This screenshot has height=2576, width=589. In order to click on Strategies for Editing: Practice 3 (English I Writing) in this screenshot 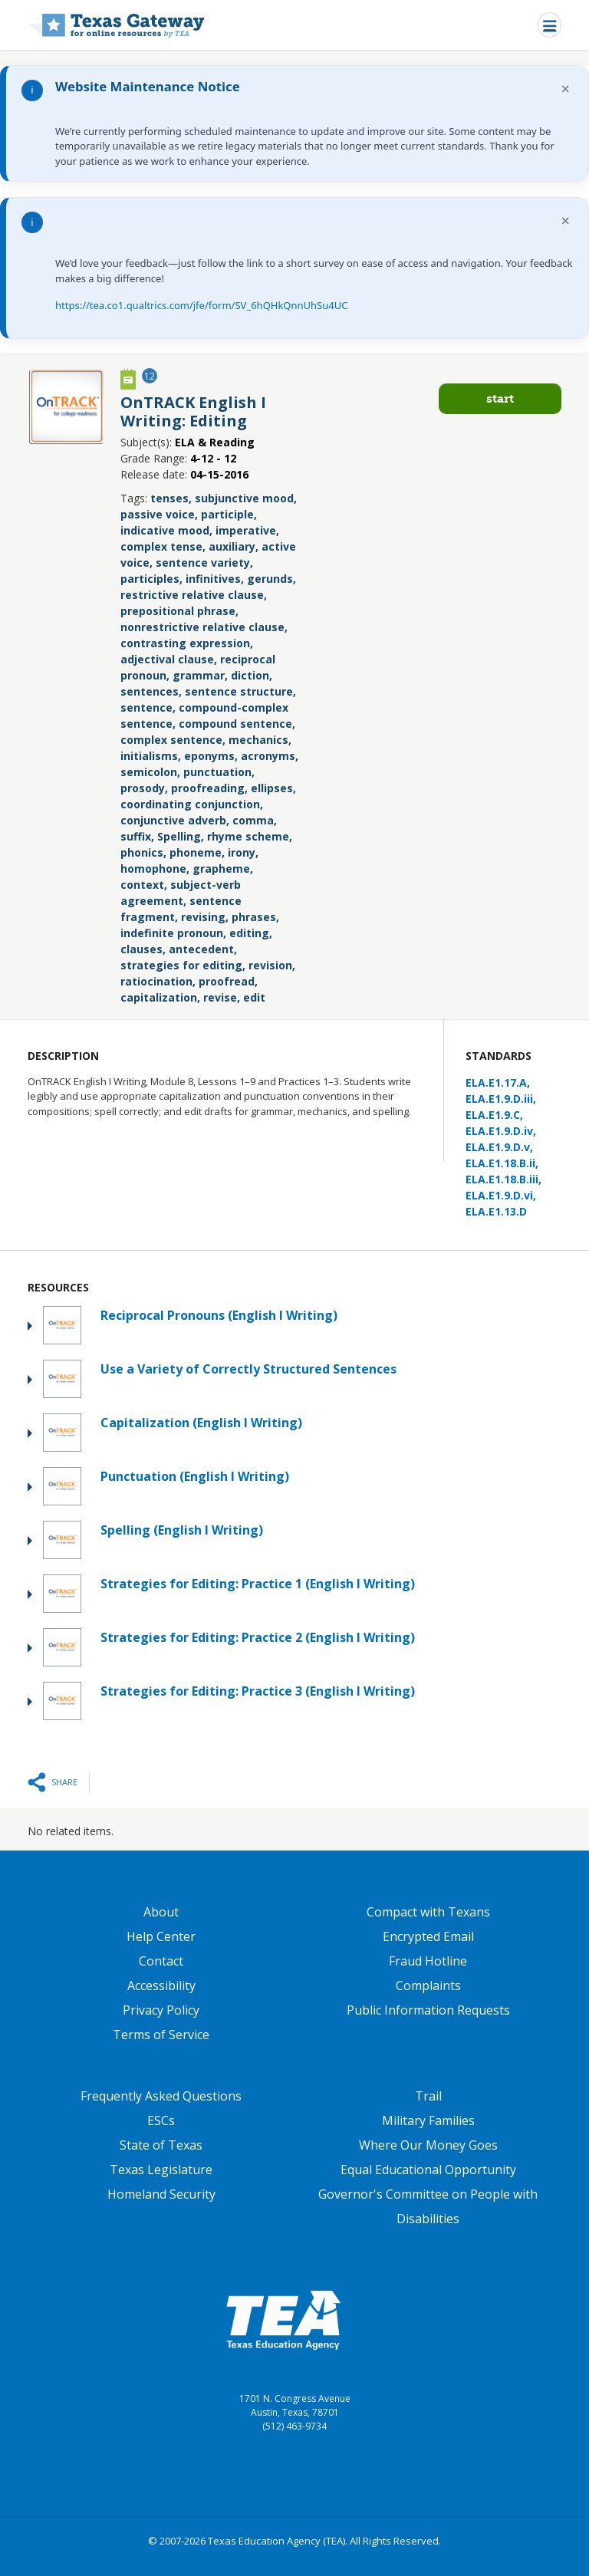, I will do `click(257, 1691)`.